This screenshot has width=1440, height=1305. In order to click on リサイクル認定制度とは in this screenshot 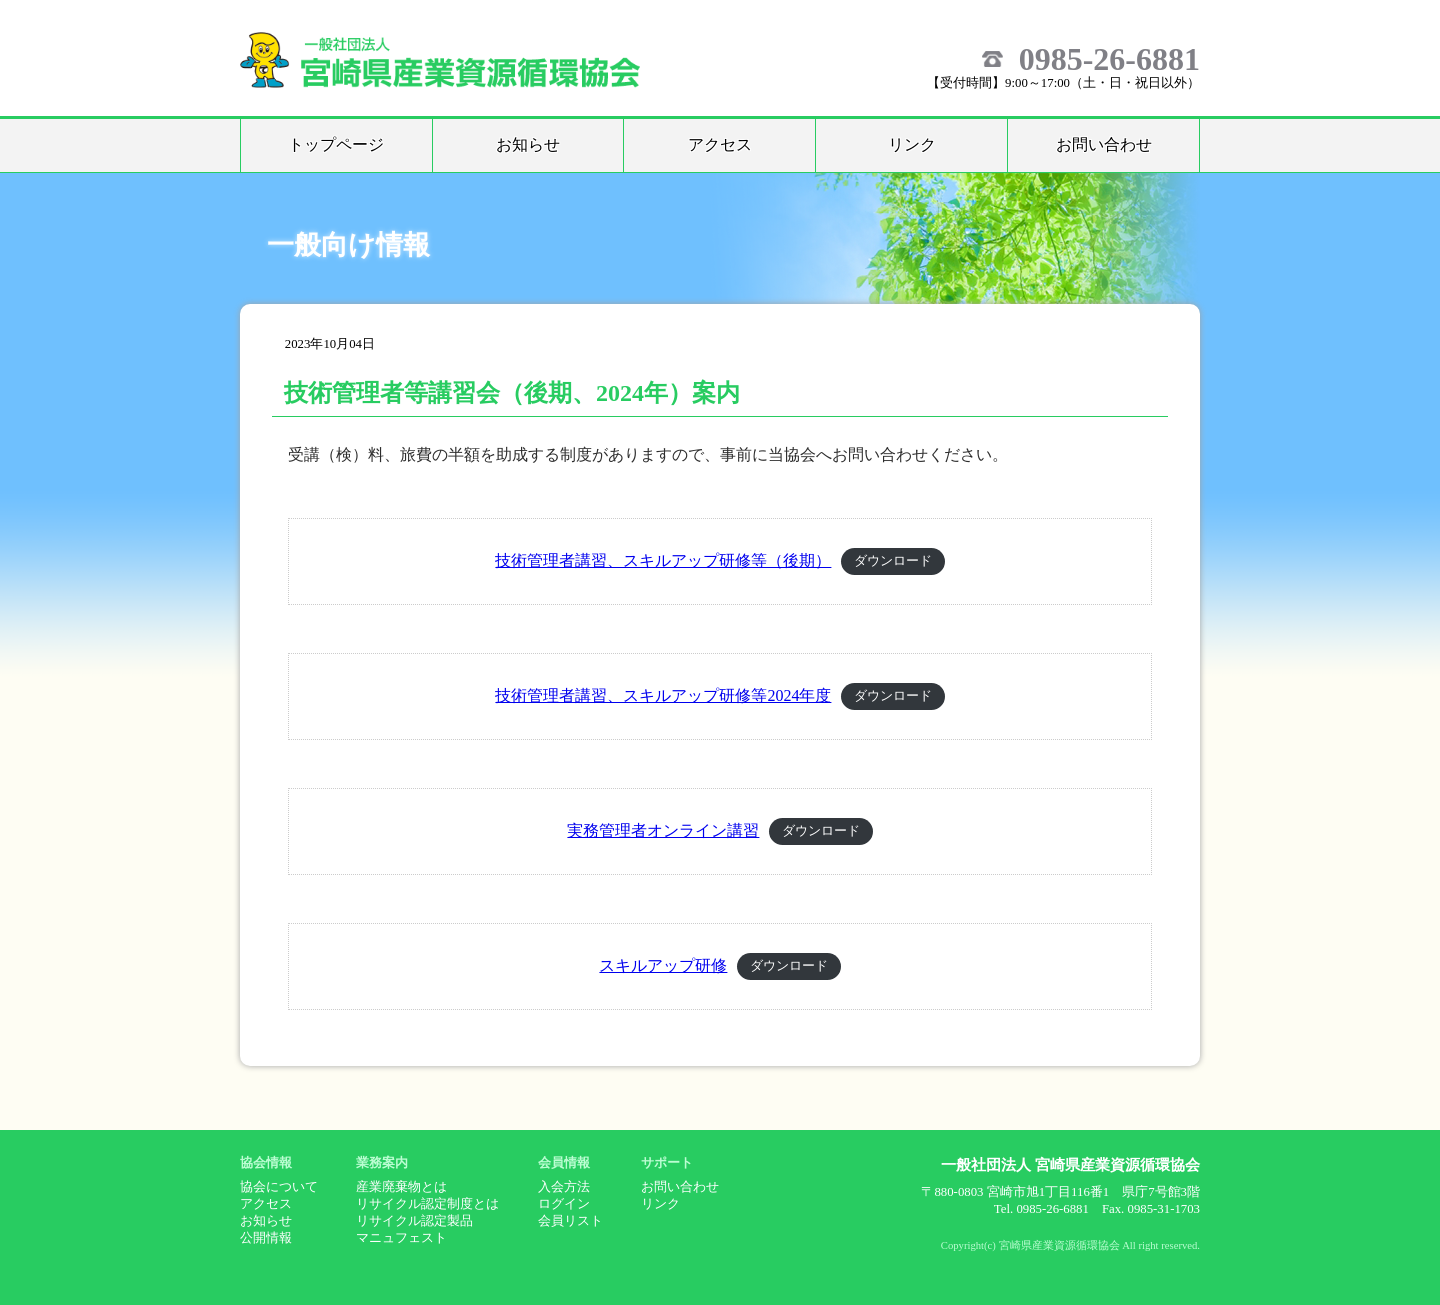, I will do `click(427, 1204)`.